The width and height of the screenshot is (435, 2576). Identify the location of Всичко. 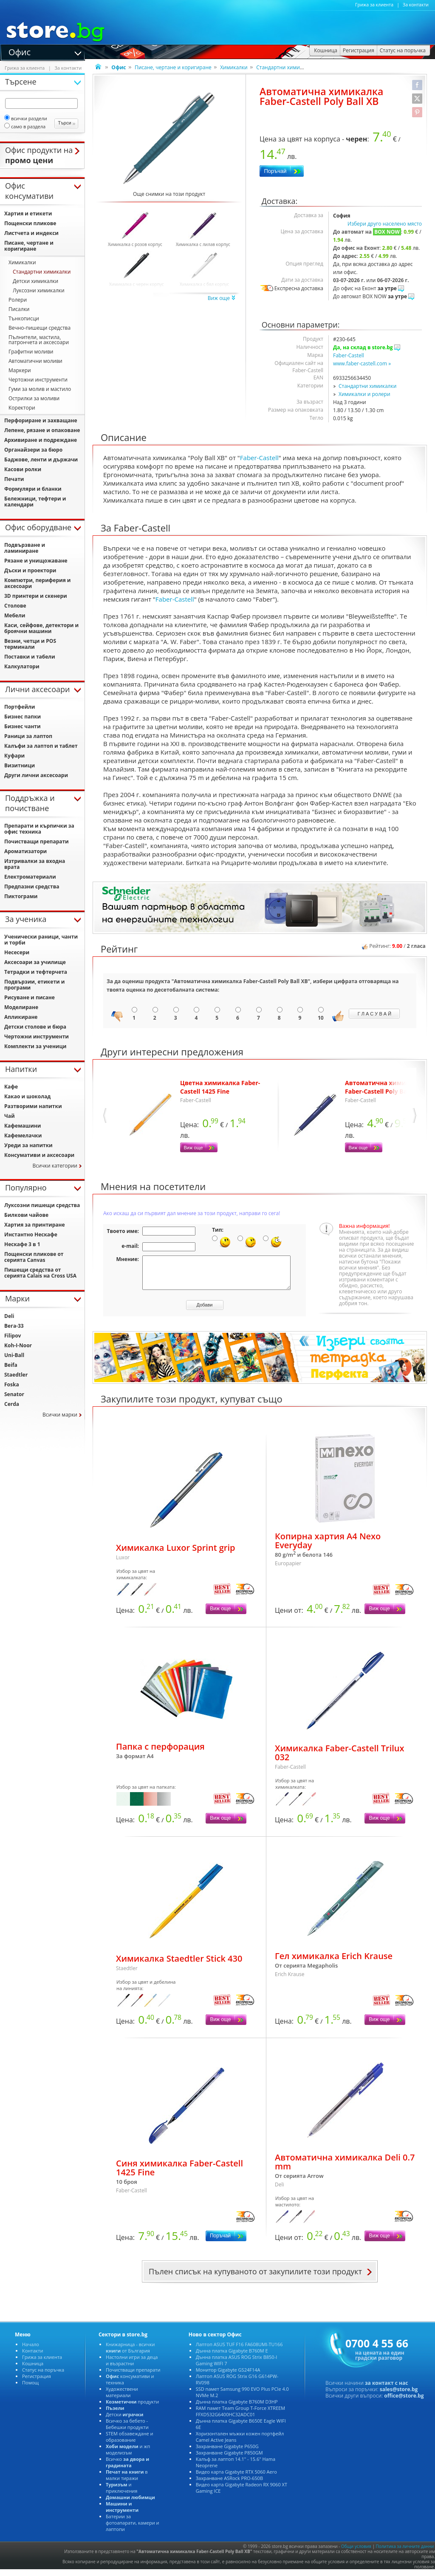
(127, 2468).